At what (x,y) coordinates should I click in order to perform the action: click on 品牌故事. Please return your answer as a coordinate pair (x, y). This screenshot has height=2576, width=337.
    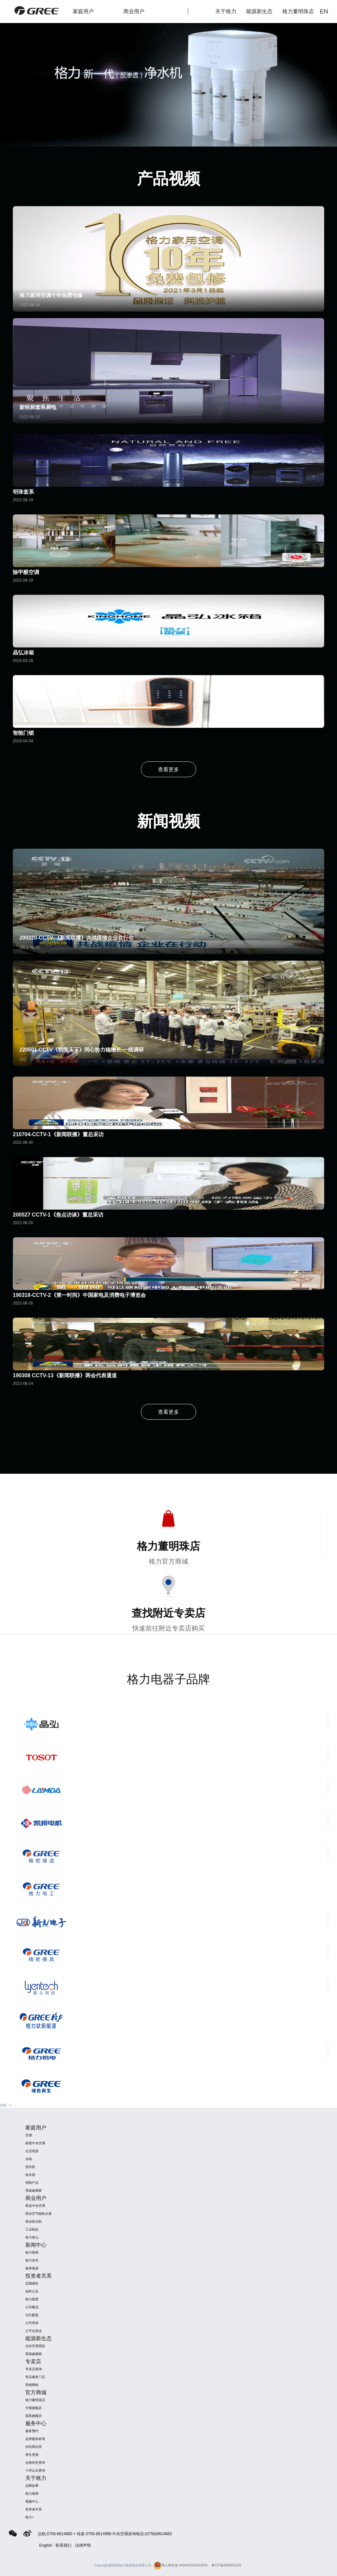
    Looking at the image, I should click on (32, 2485).